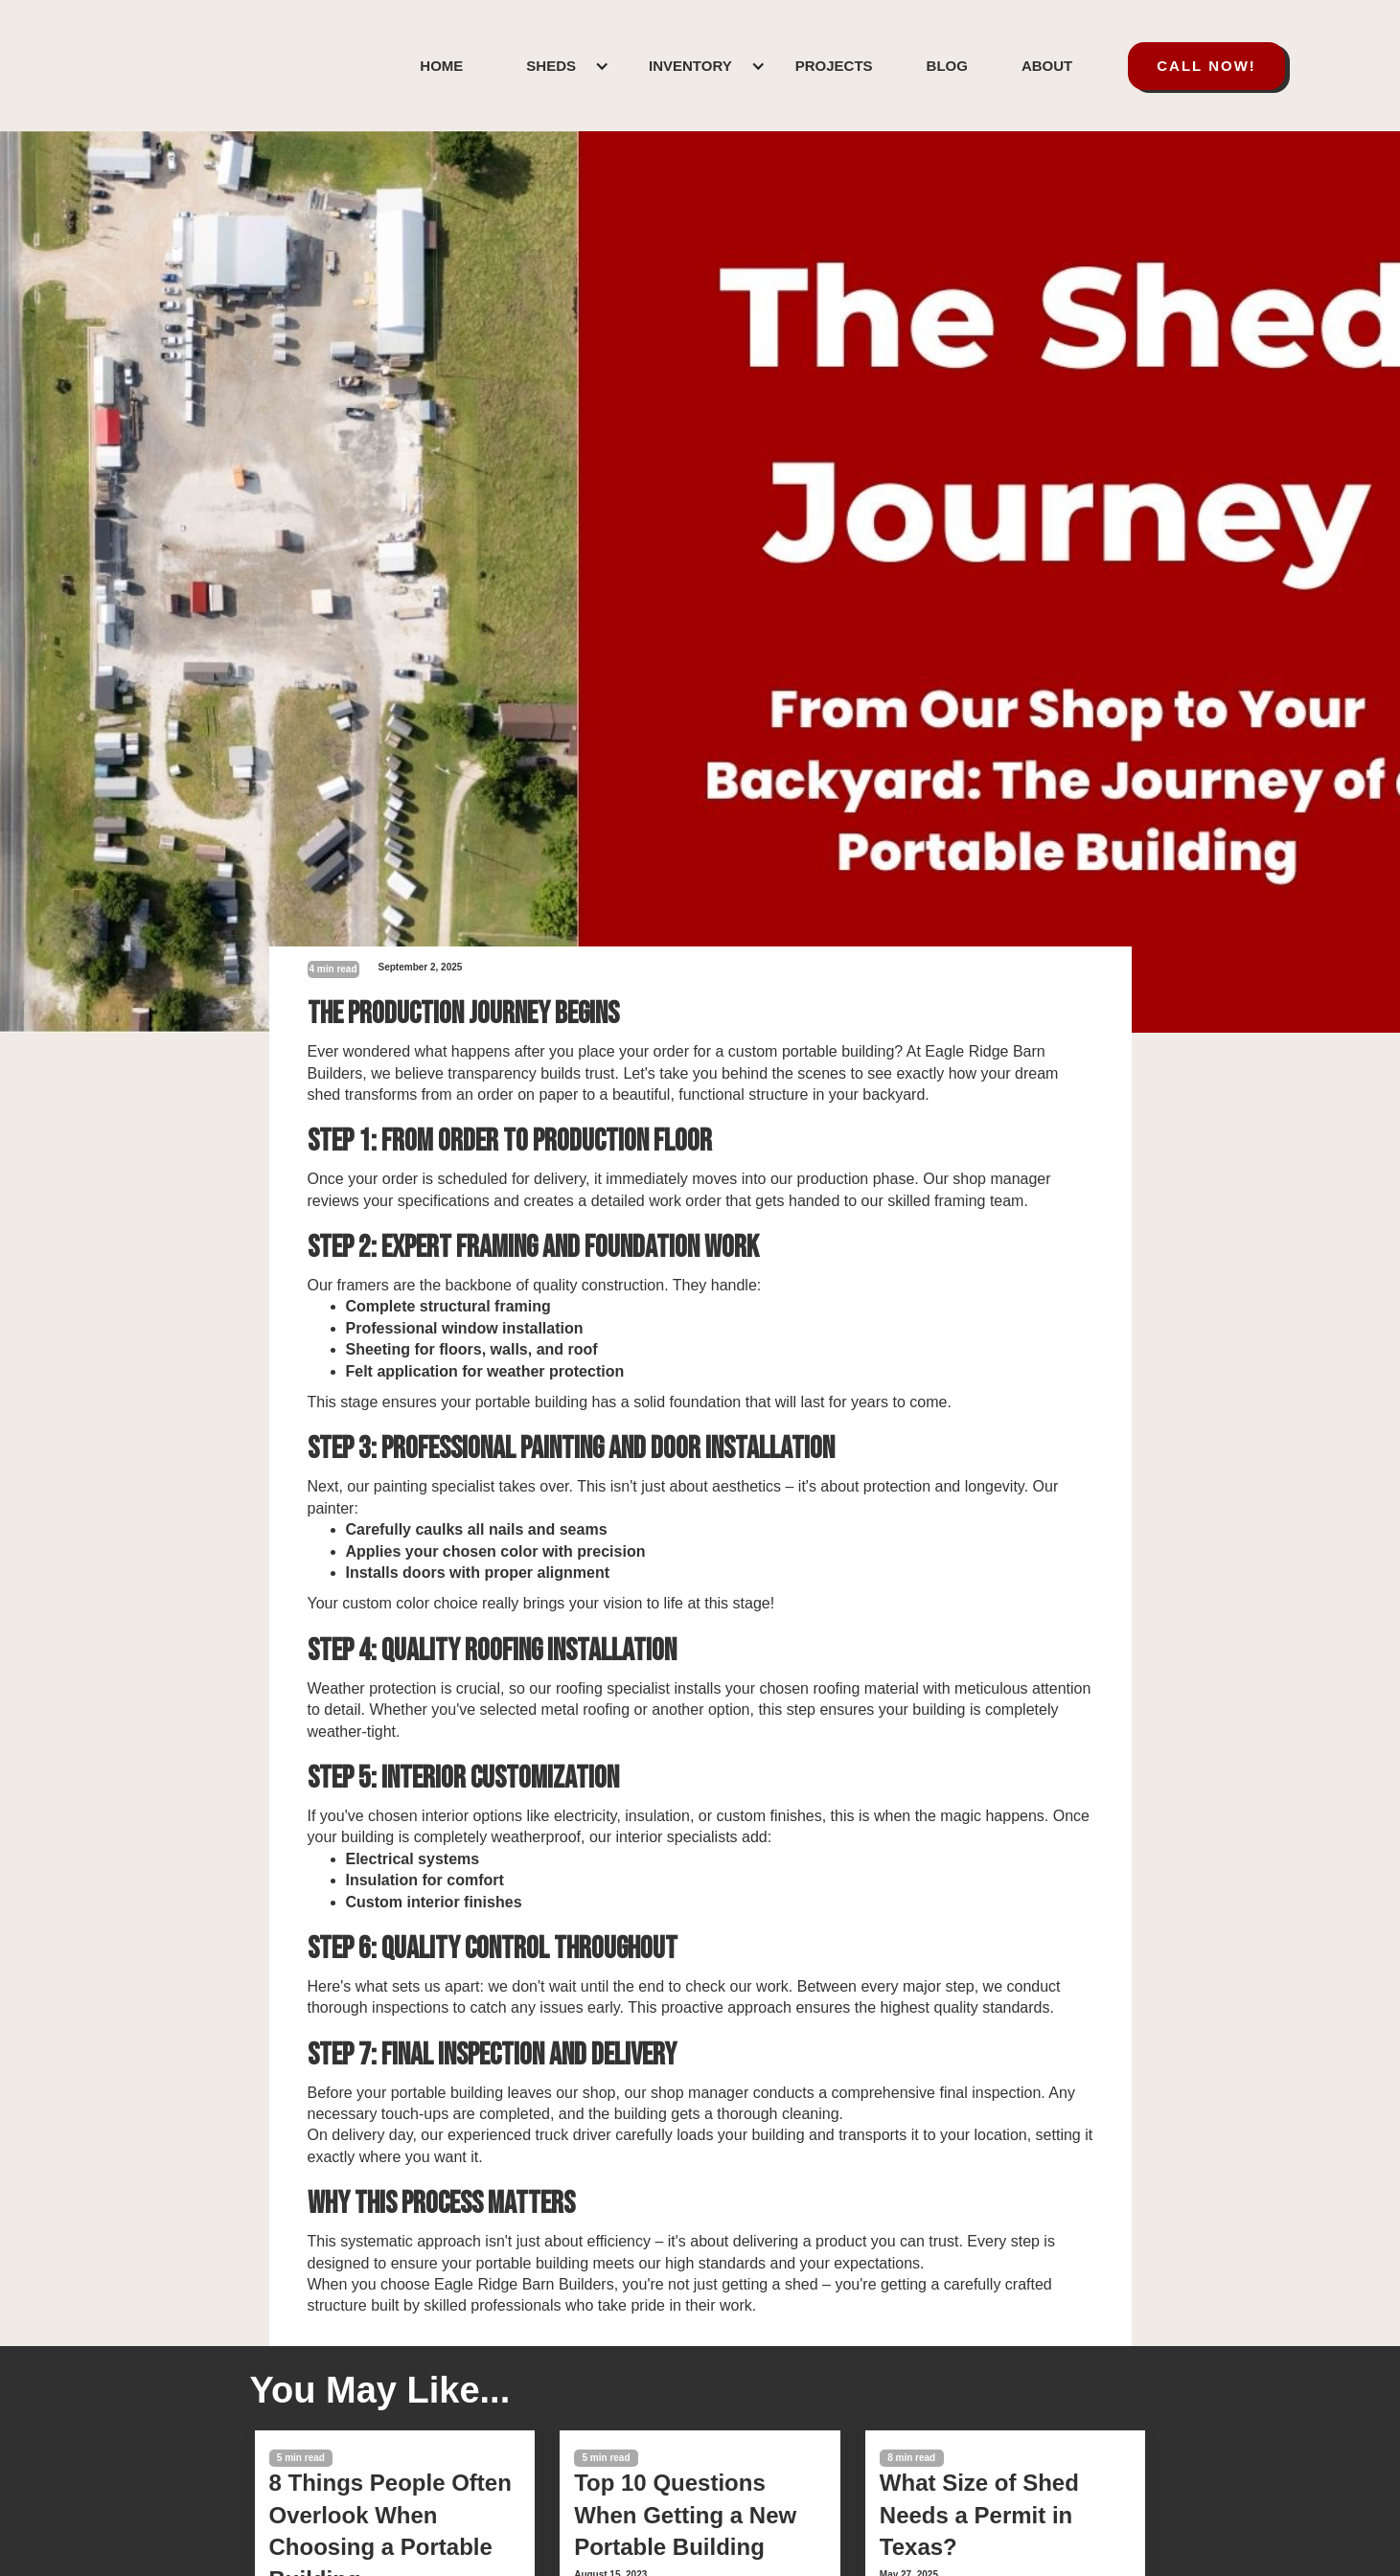  I want to click on ABOUT, so click(1046, 65).